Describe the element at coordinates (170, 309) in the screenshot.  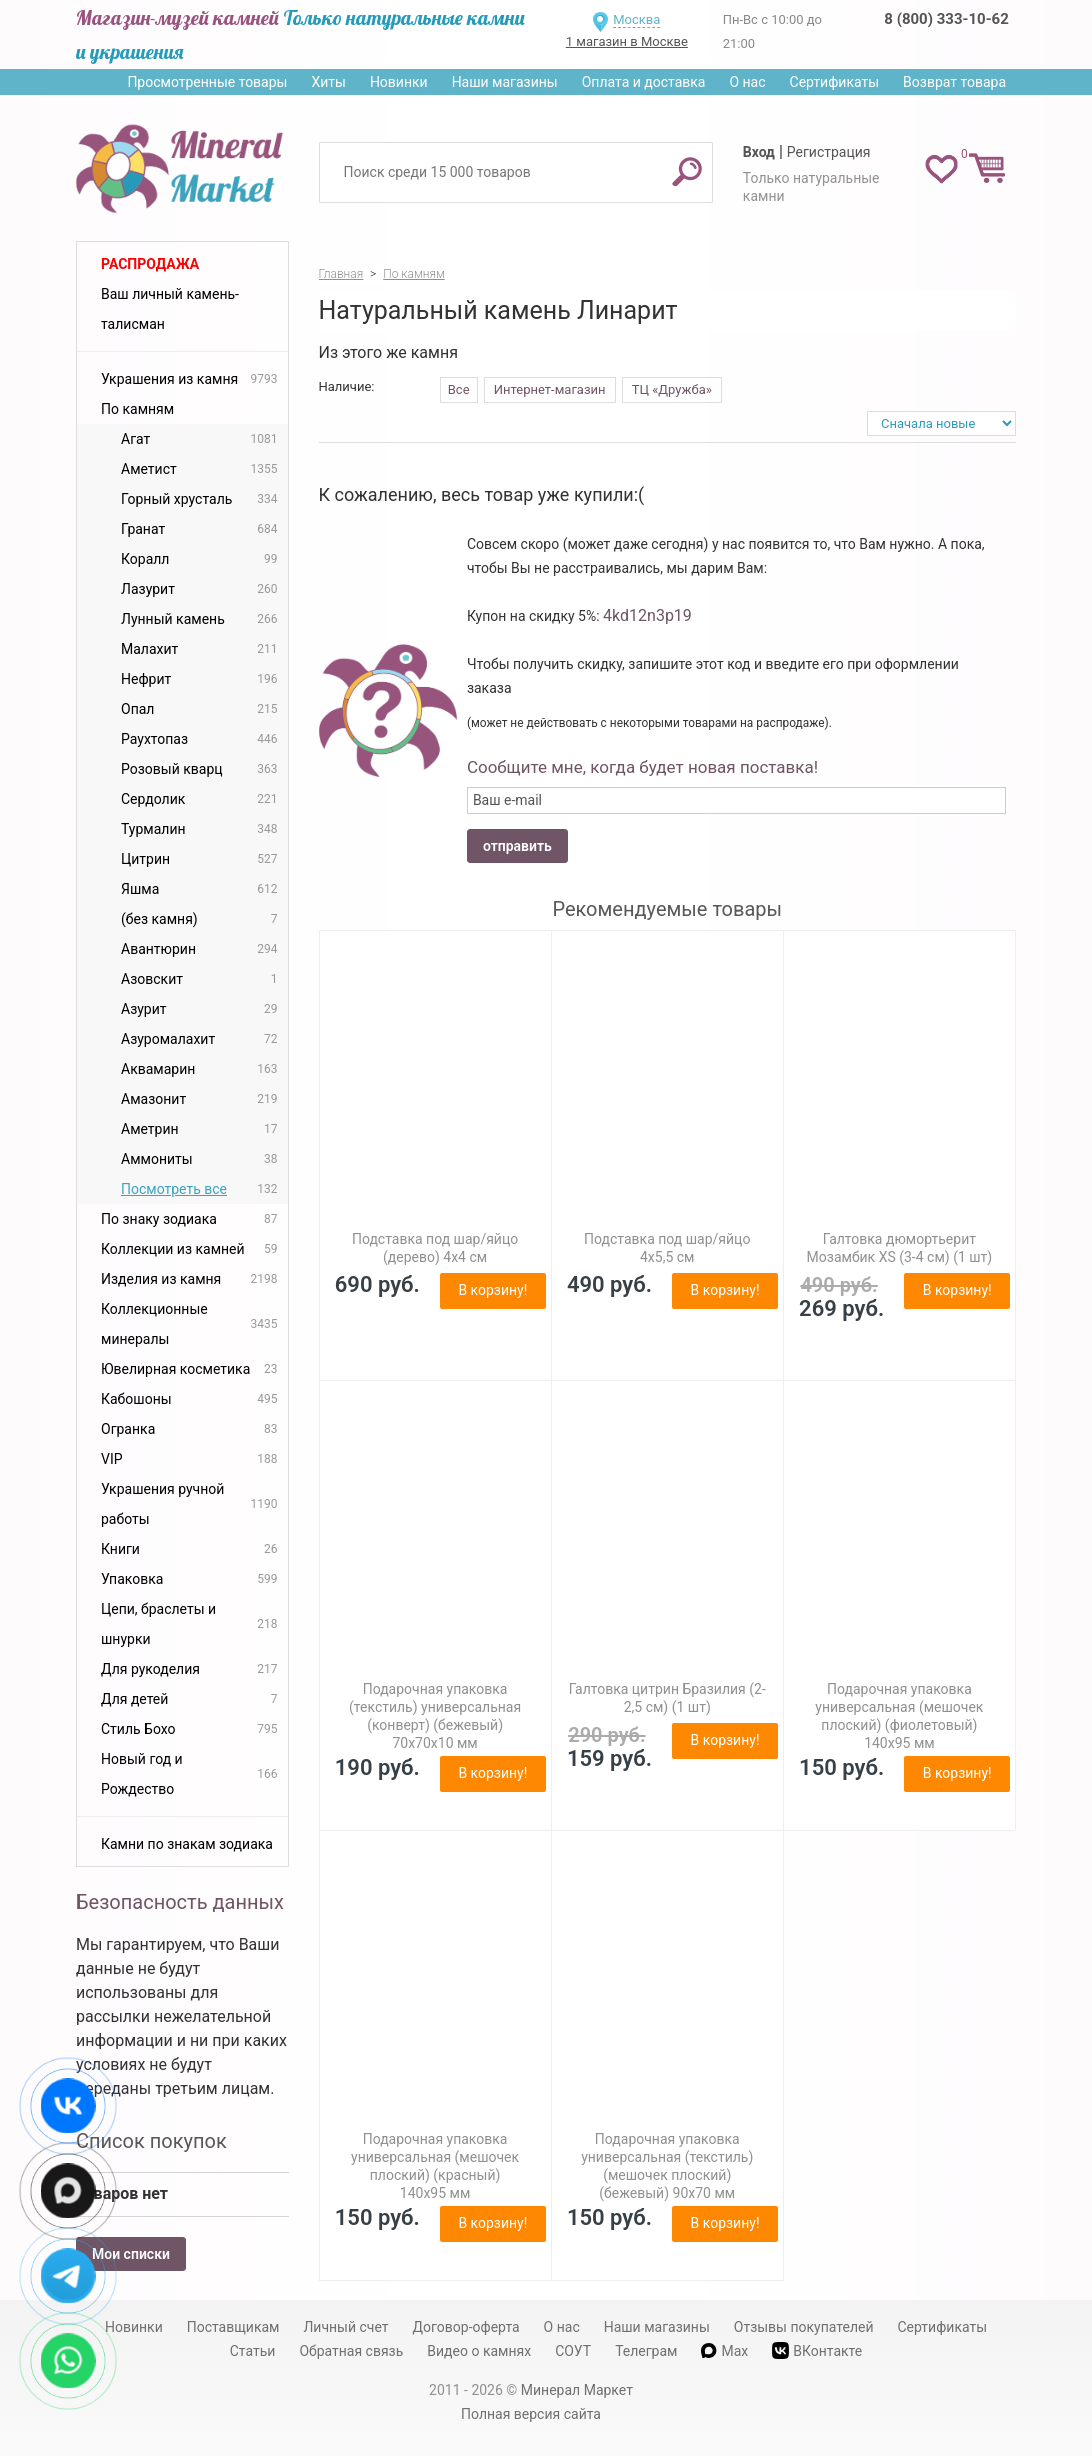
I see `Ваш личный камень-талисман` at that location.